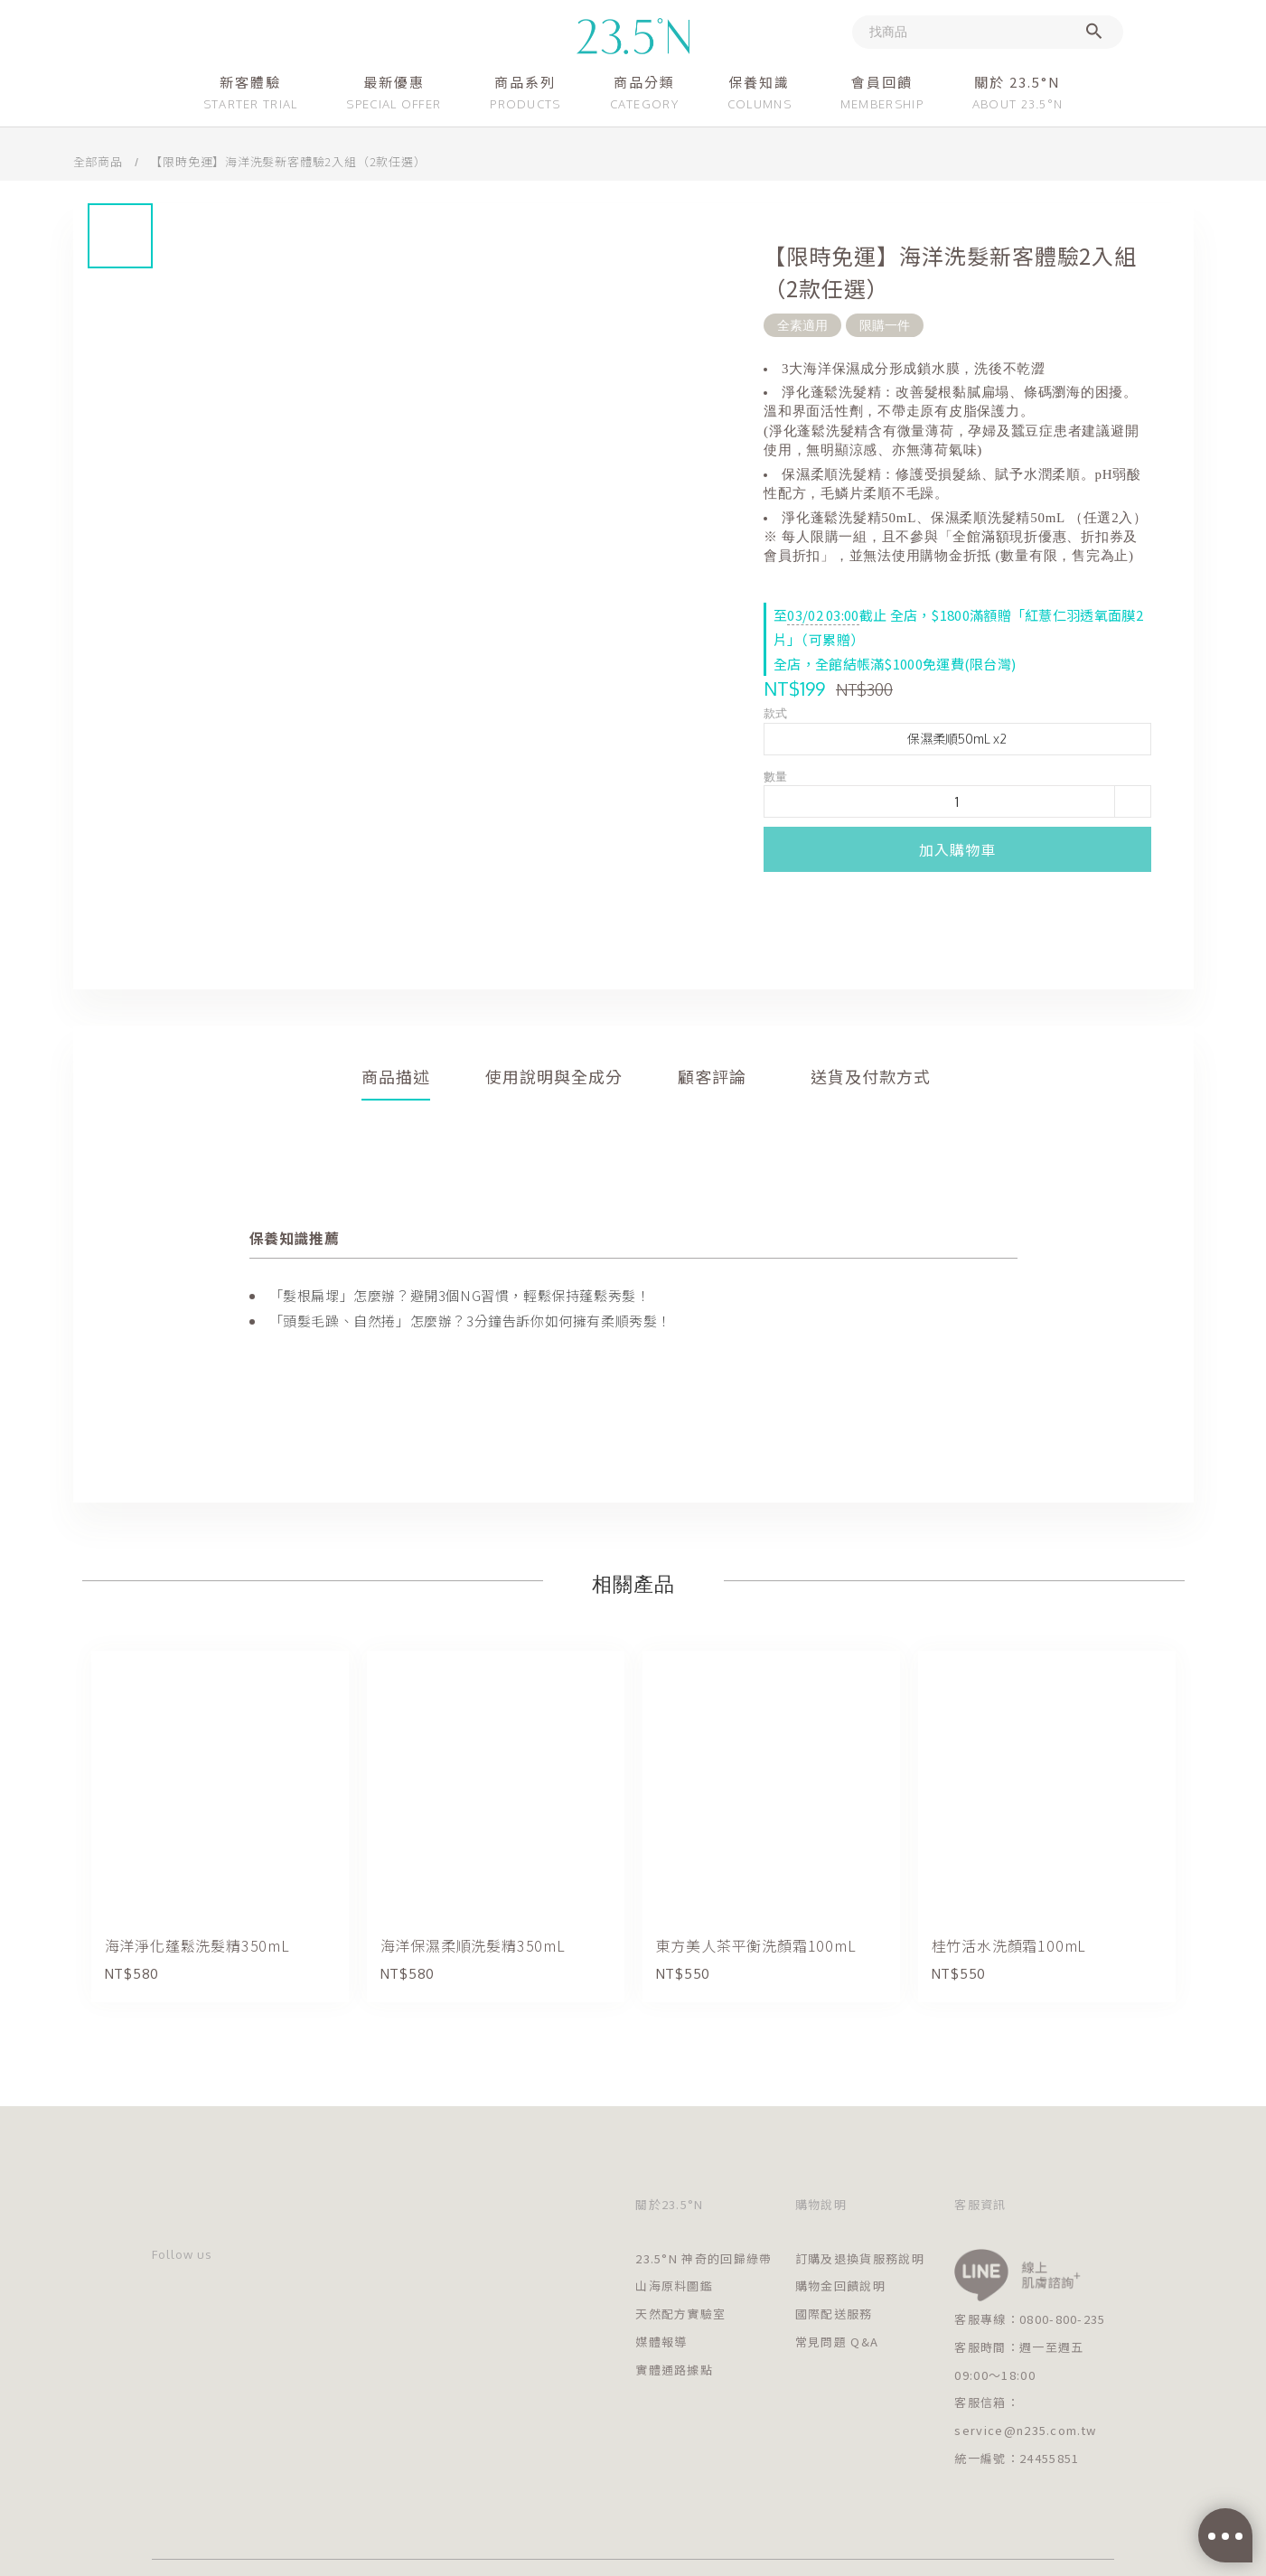 This screenshot has height=2576, width=1266. I want to click on 山海原料圖鑑, so click(674, 2285).